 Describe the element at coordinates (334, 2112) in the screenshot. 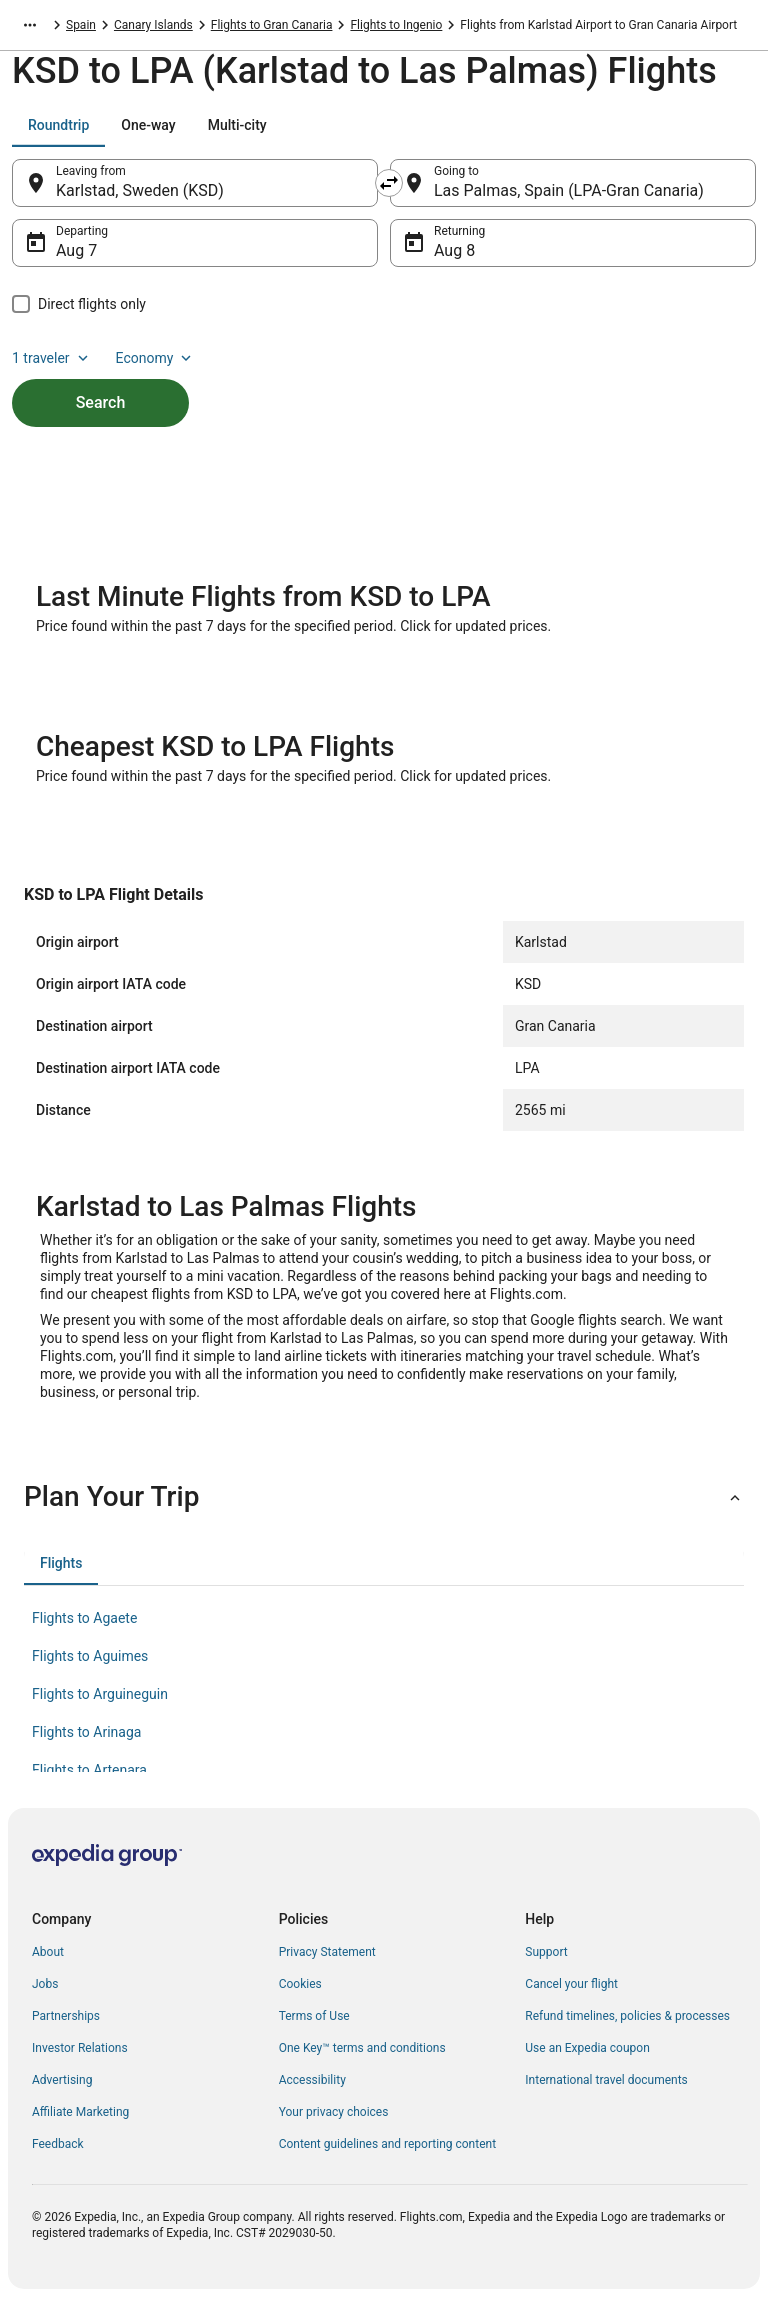

I see `Your privacy choices [link]` at that location.